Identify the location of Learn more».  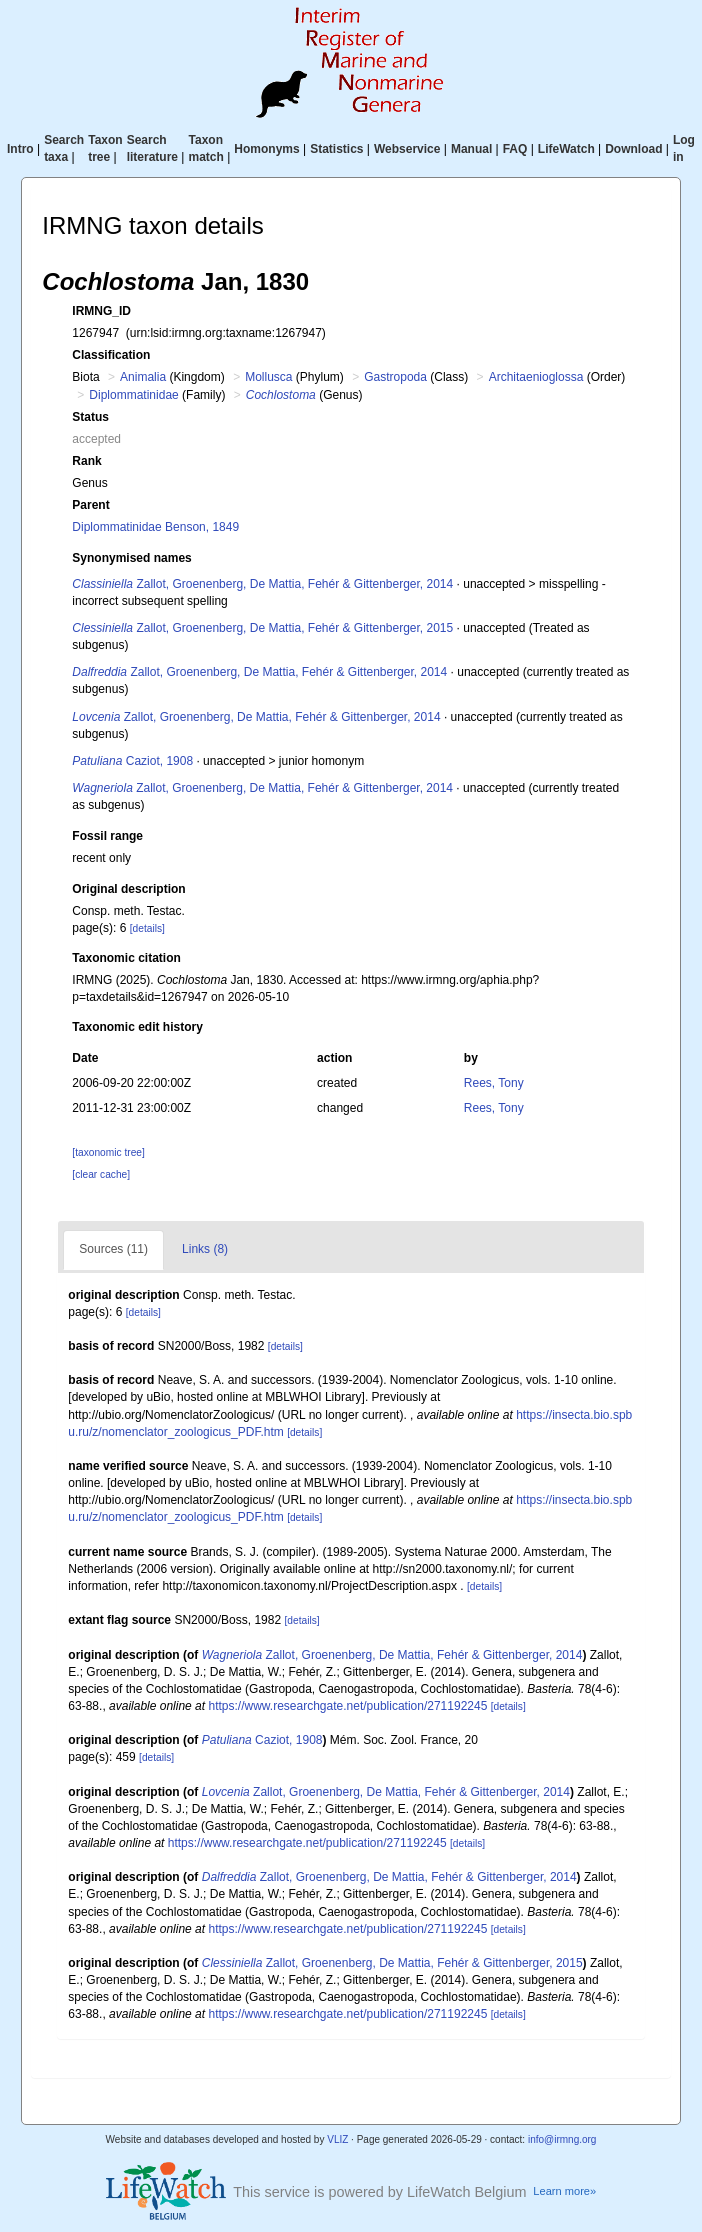
(564, 2191).